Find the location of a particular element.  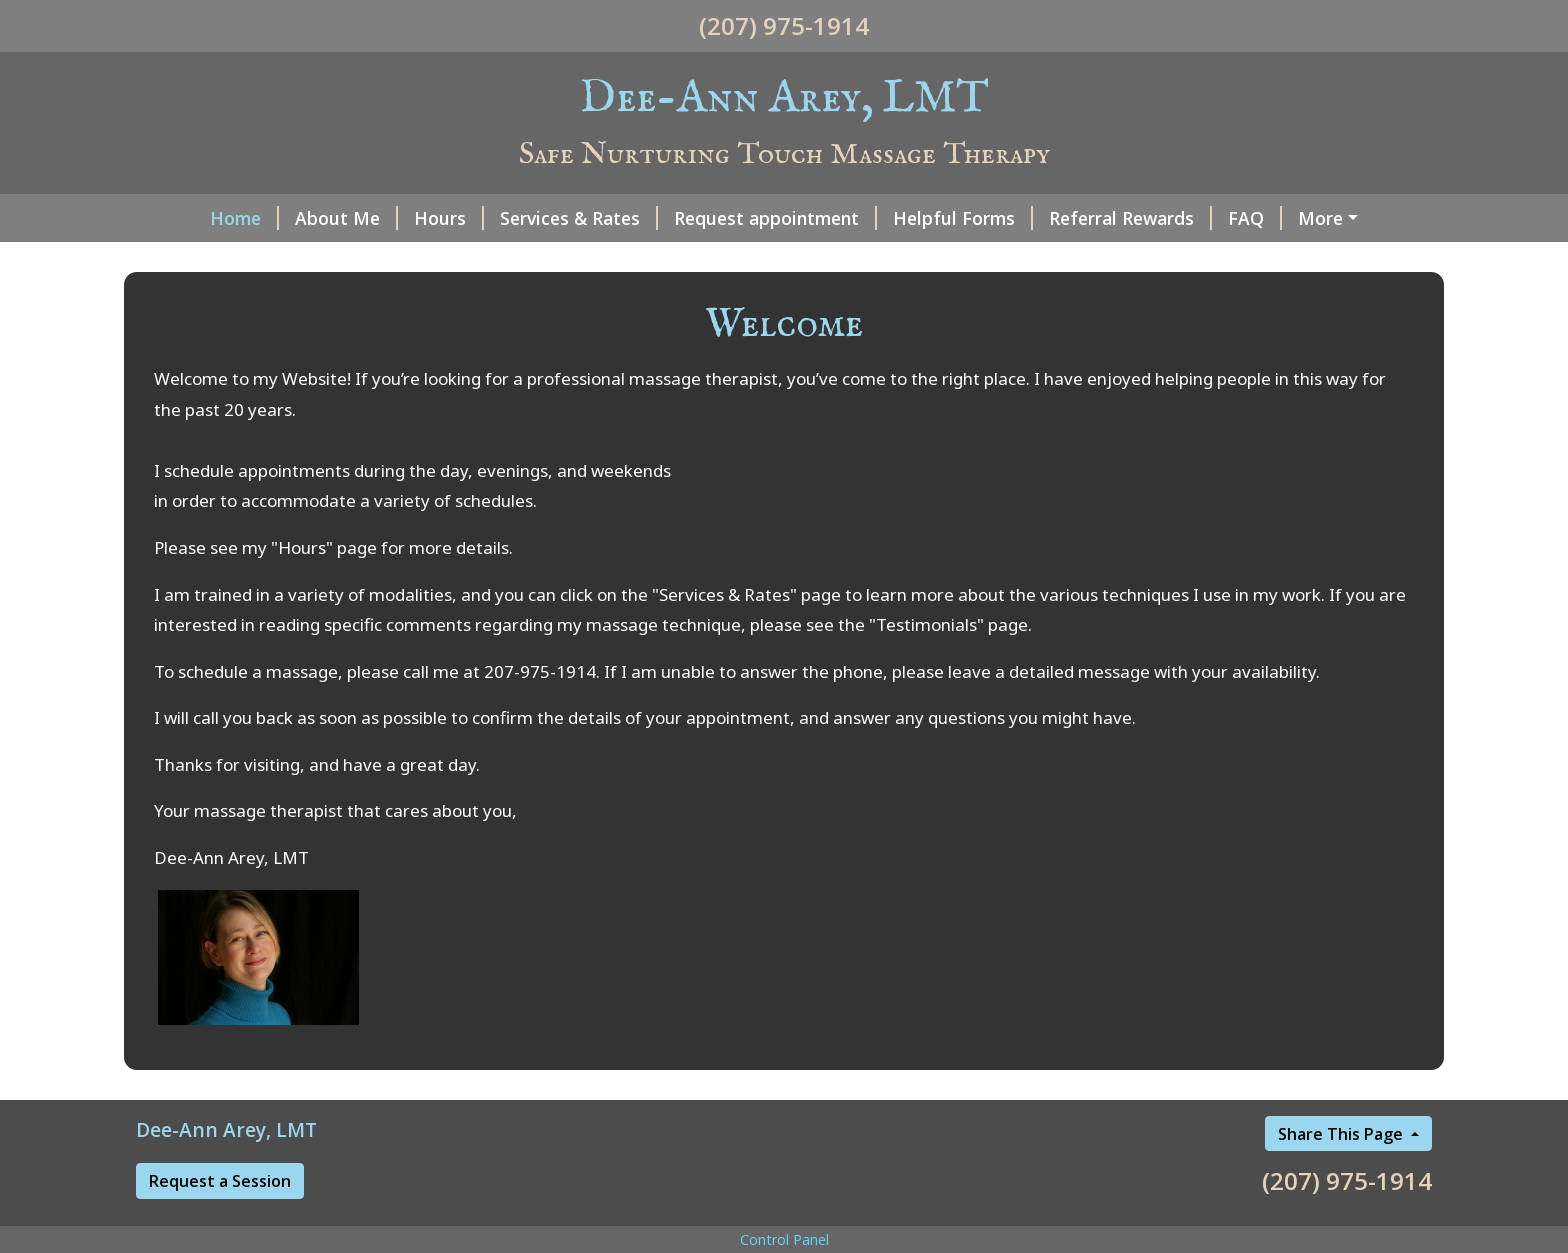

More is located at coordinates (1320, 218).